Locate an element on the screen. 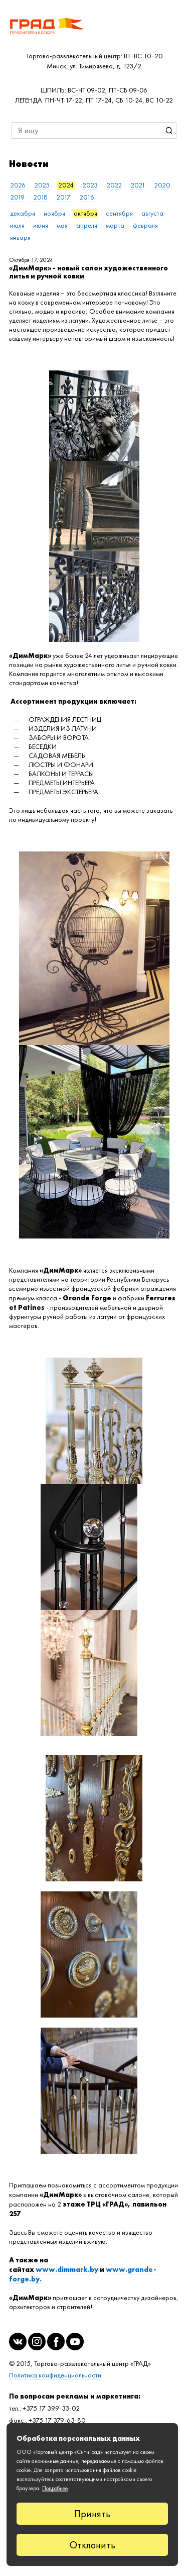  сентября is located at coordinates (119, 213).